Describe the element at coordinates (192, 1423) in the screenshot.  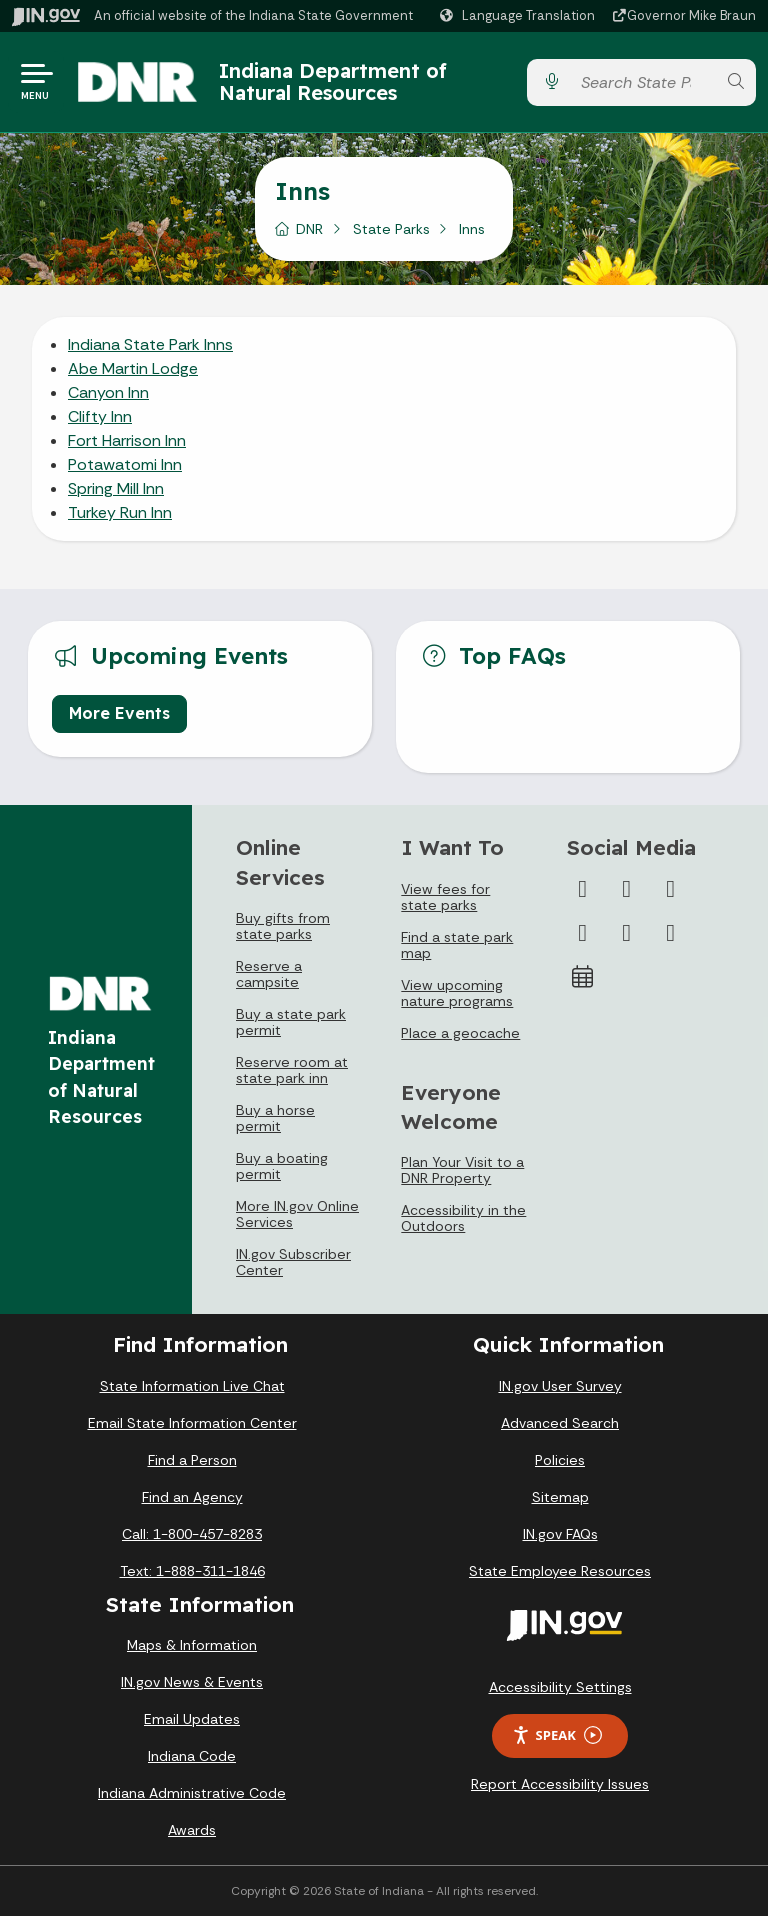
I see `Email State Information Center` at that location.